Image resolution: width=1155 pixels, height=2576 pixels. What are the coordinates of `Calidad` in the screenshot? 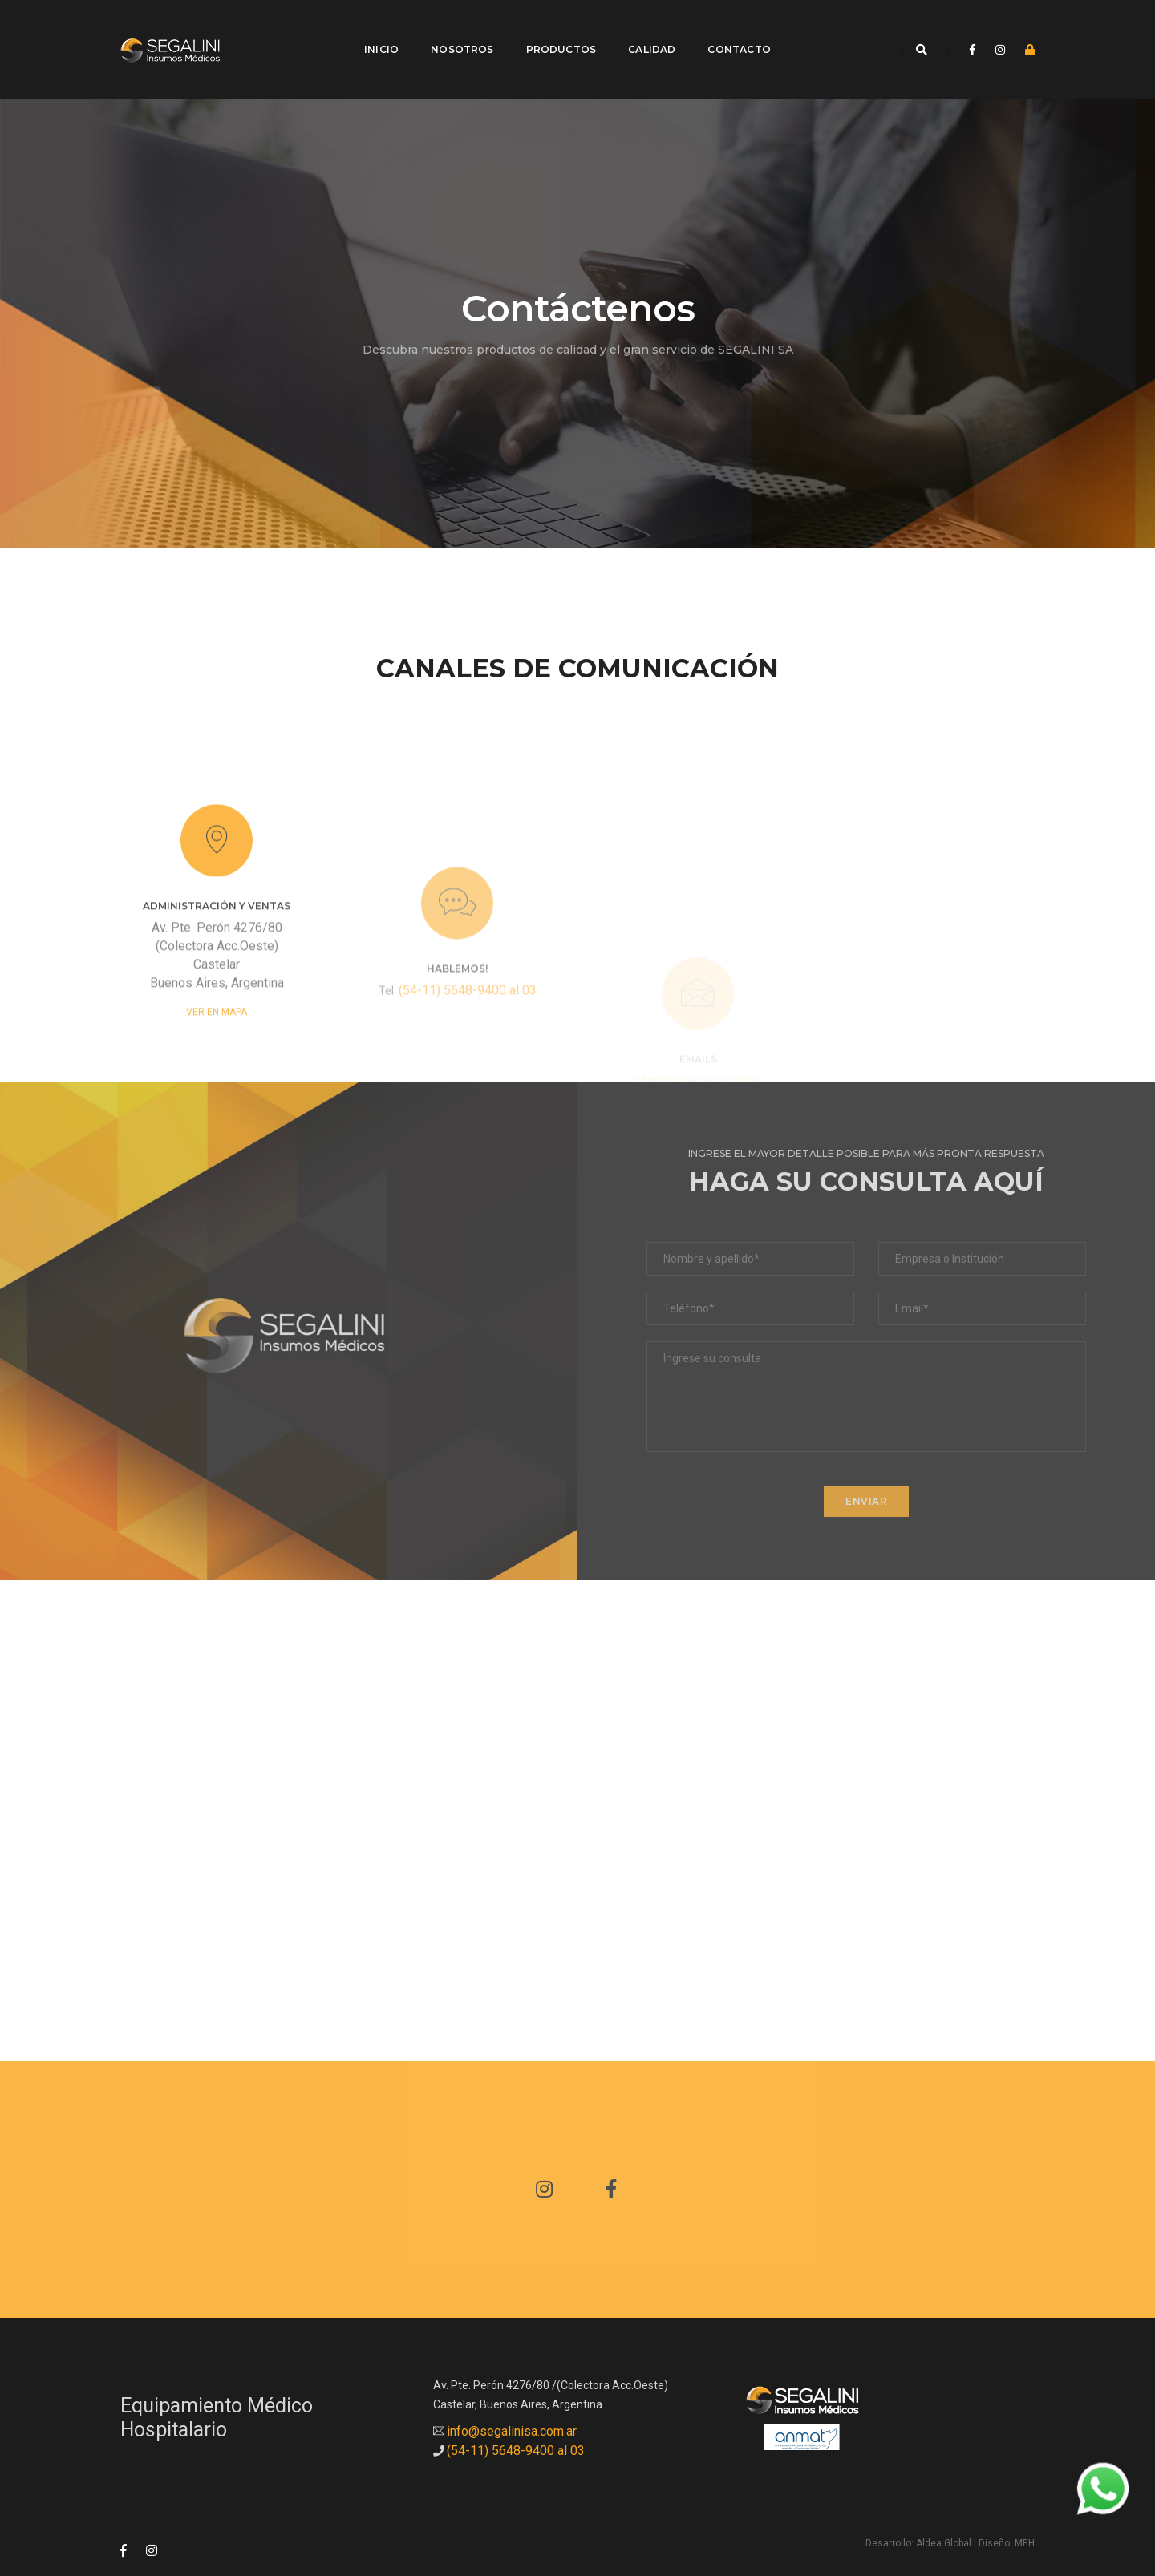 It's located at (642, 28).